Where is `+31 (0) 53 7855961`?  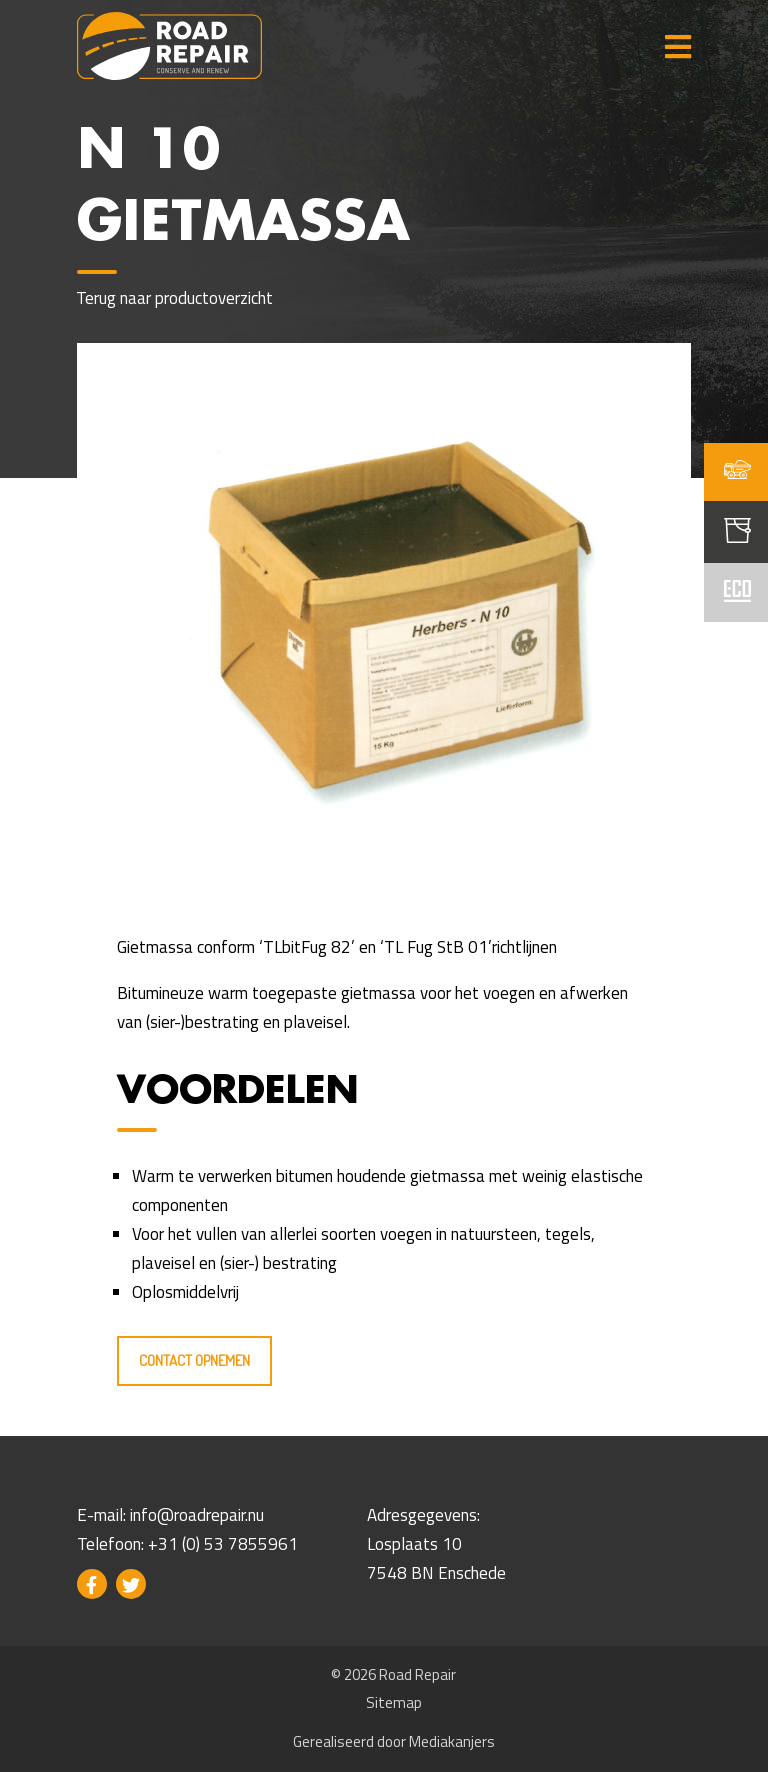
+31 (0) 53 7855961 is located at coordinates (223, 1544).